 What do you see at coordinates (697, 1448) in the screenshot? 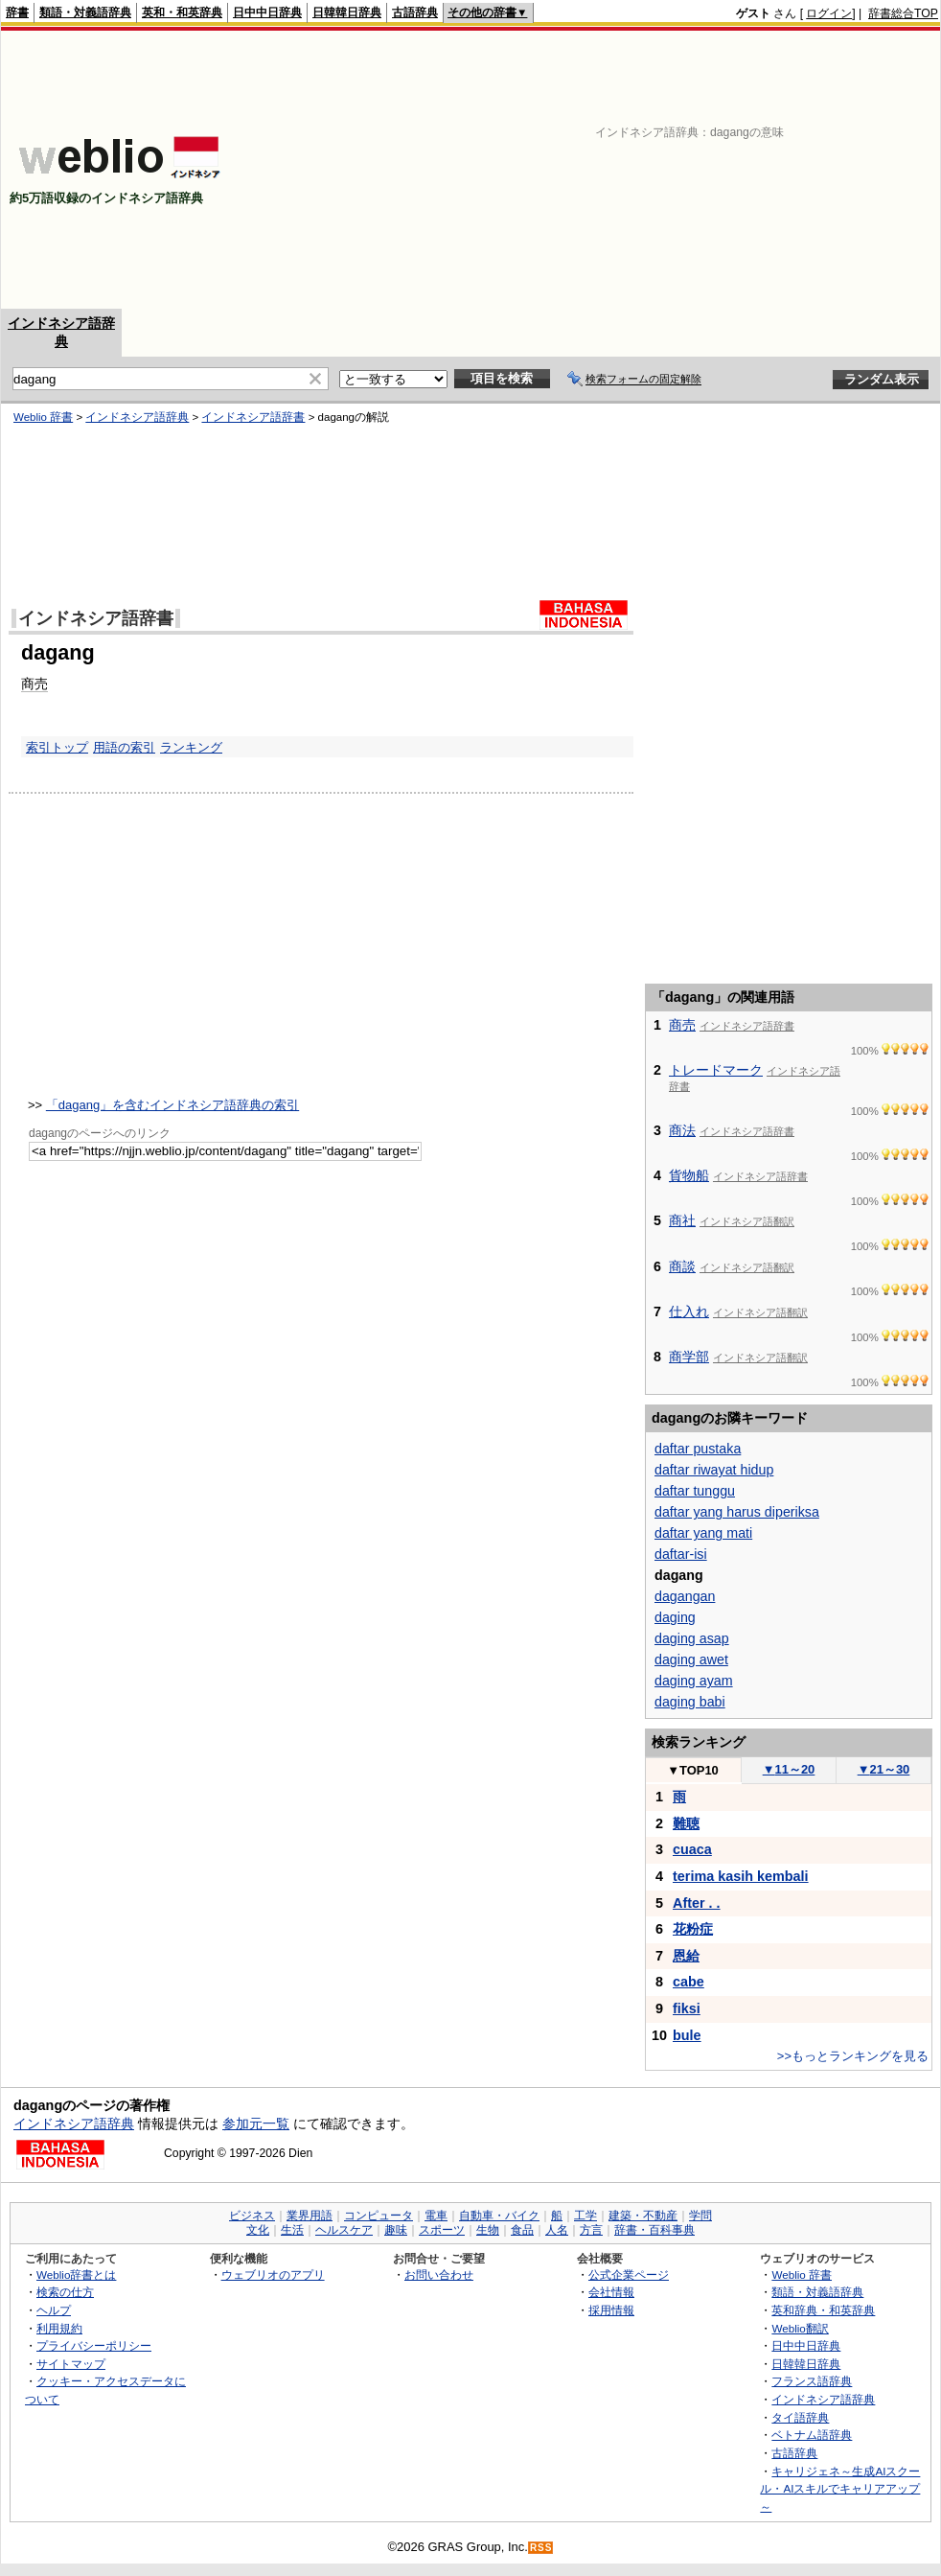
I see `daftar pustaka` at bounding box center [697, 1448].